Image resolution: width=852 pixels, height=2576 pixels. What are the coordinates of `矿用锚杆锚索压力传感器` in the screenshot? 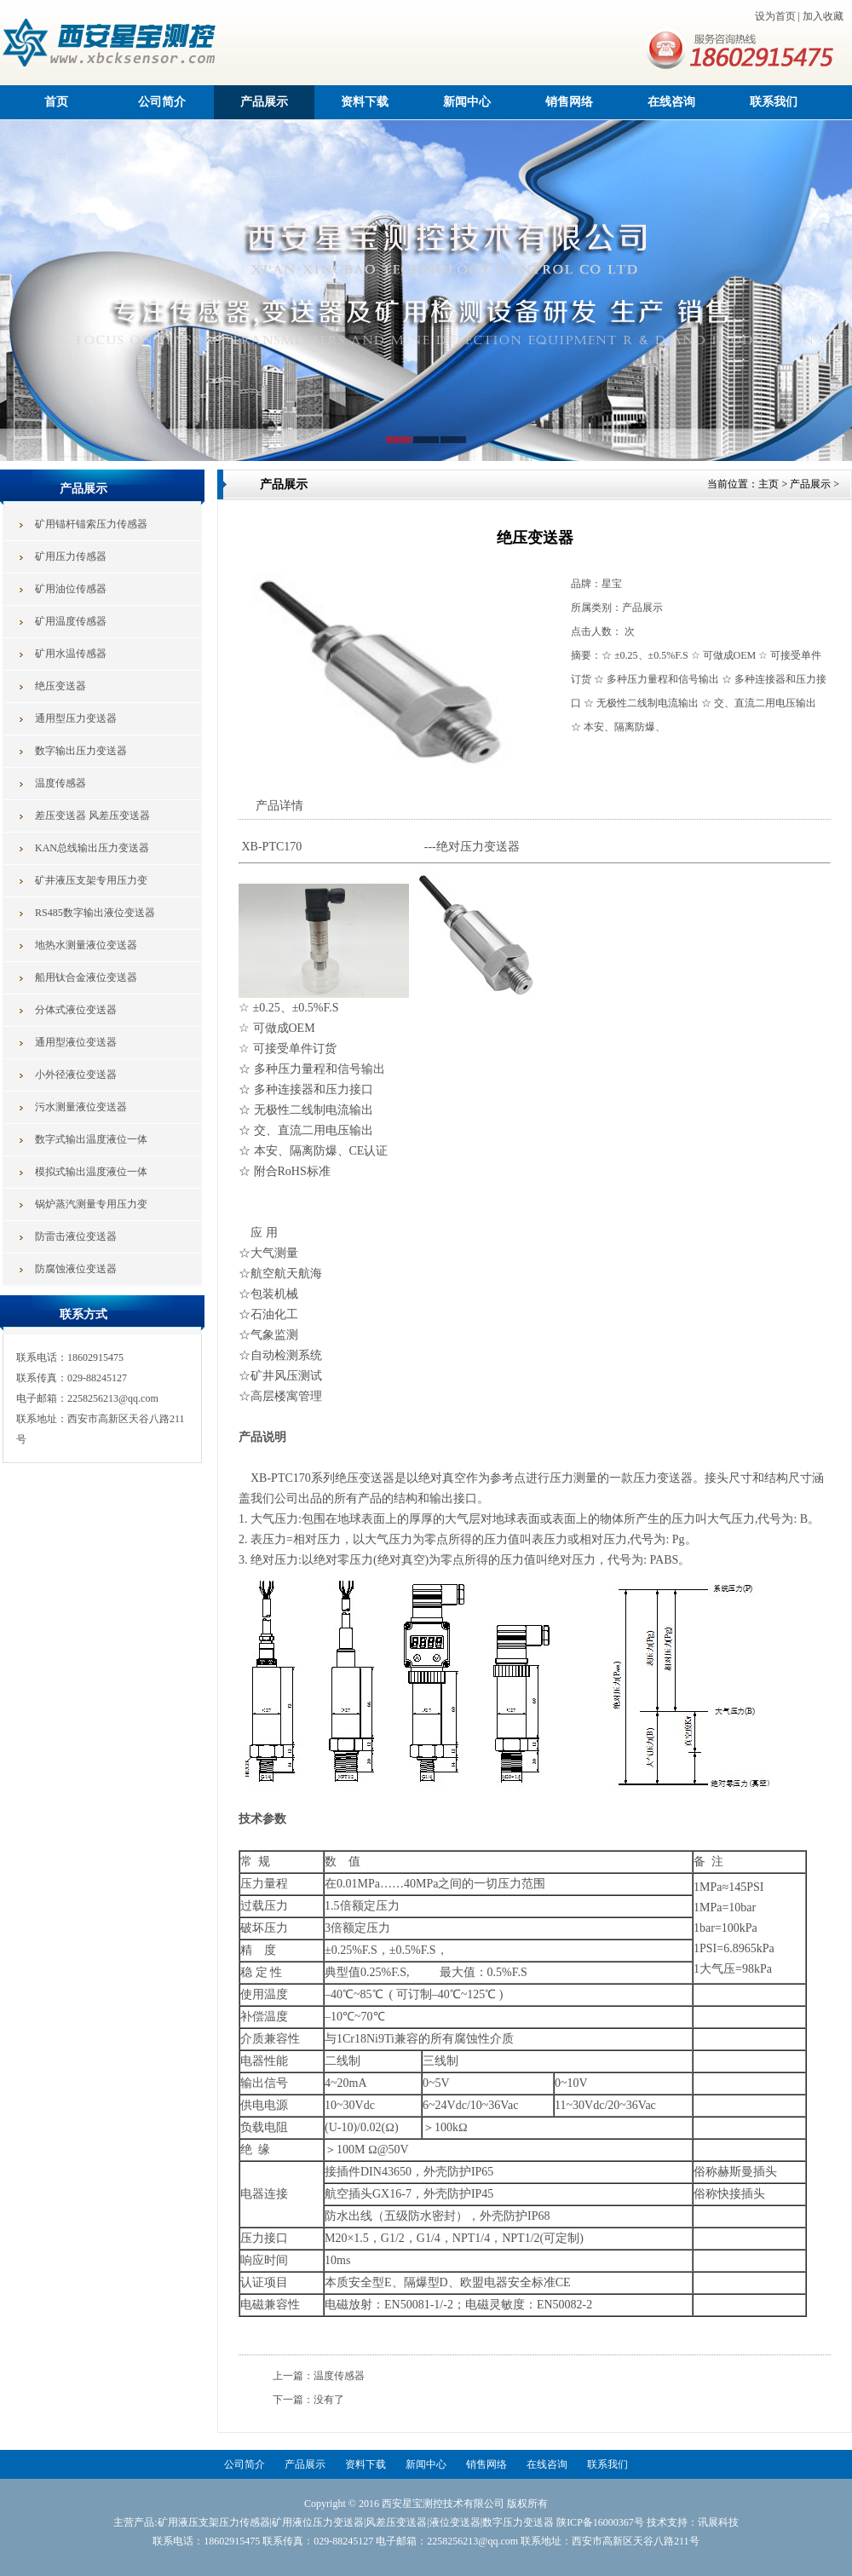 It's located at (91, 524).